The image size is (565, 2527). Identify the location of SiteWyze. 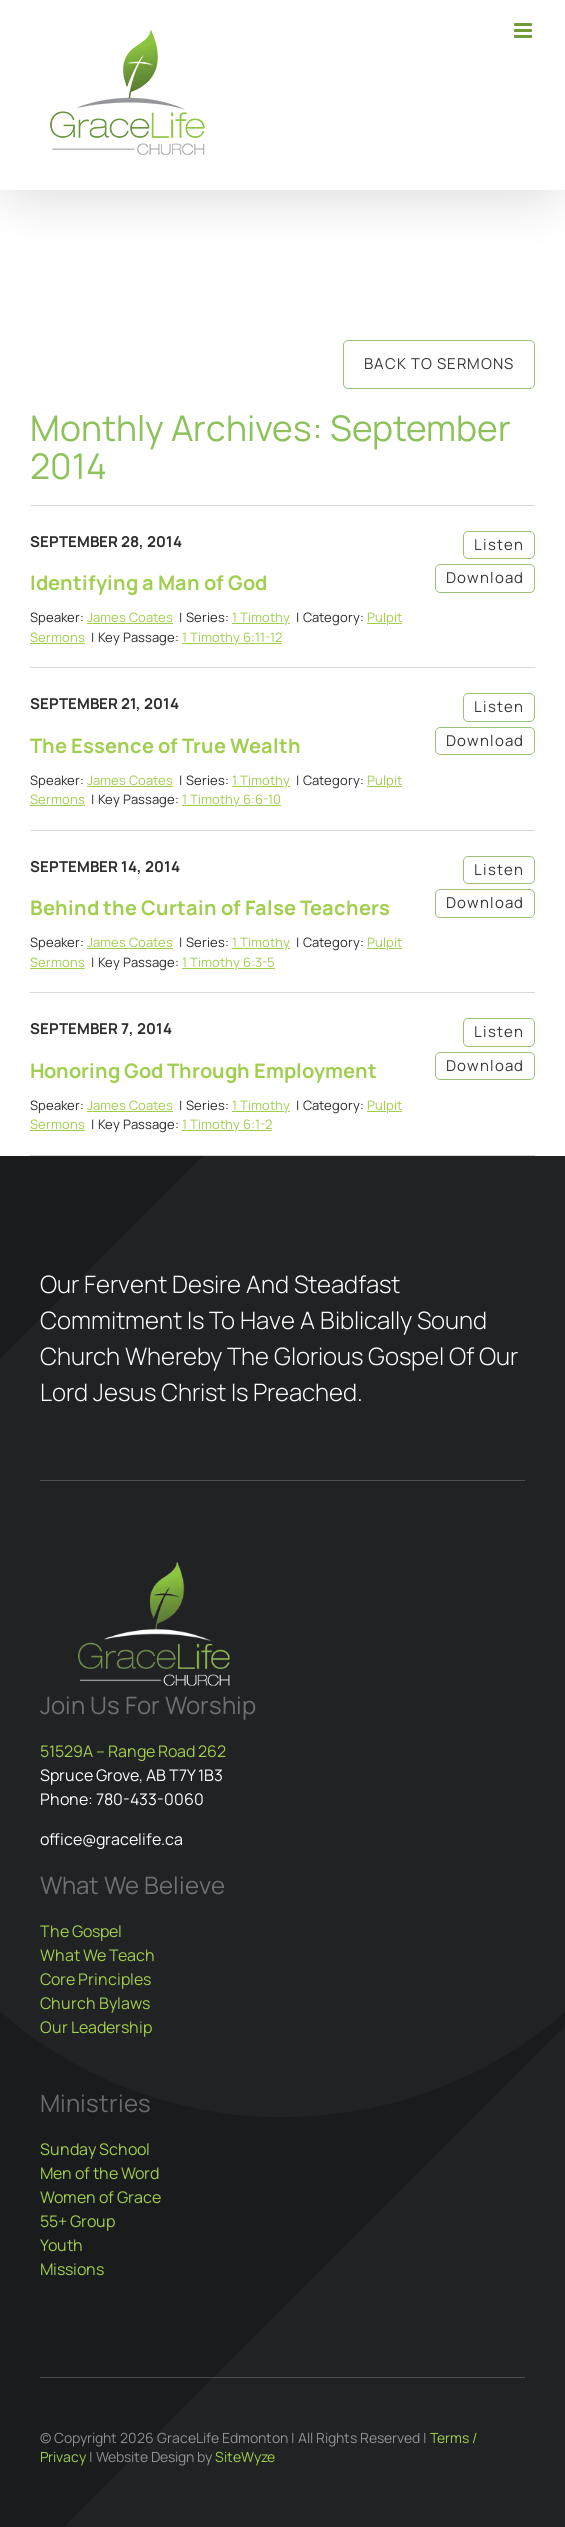
(245, 2456).